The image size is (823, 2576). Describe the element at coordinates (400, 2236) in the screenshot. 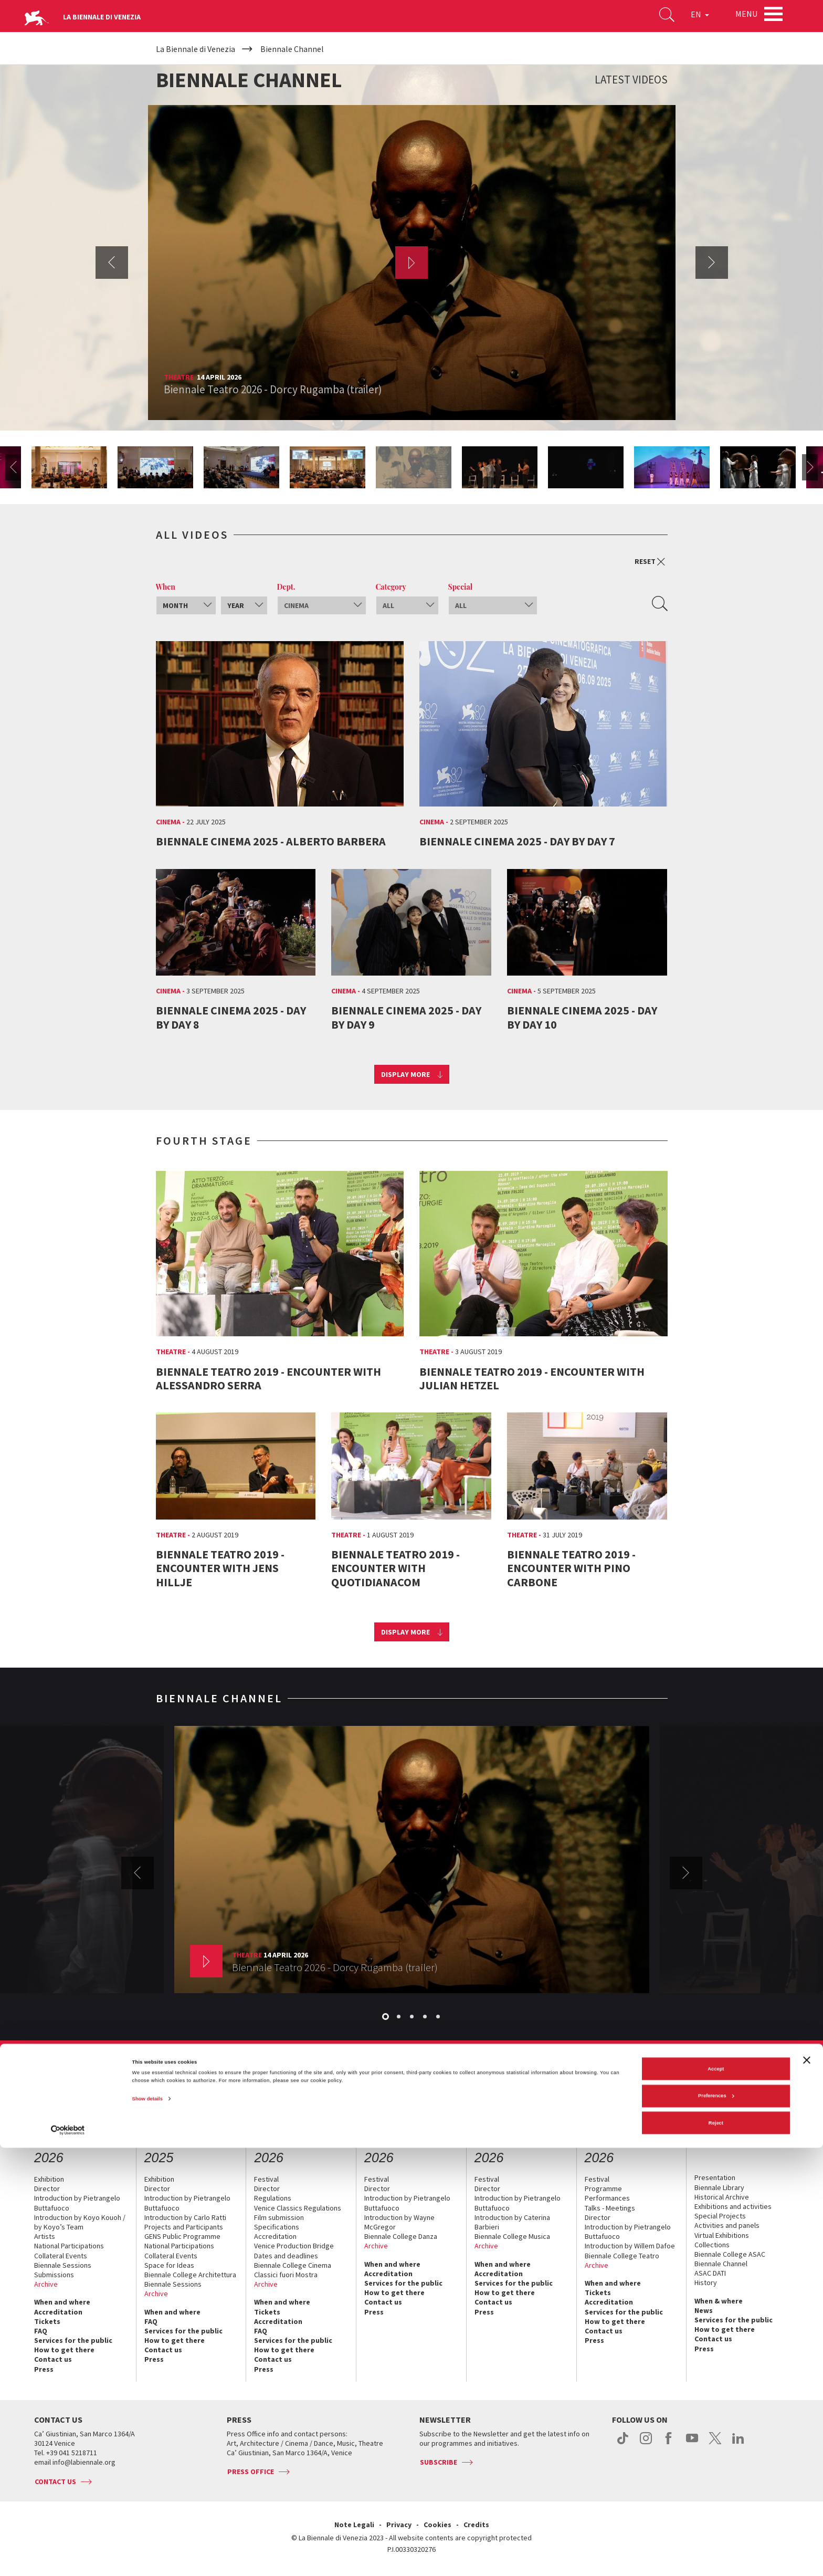

I see `Biennale College Danza` at that location.